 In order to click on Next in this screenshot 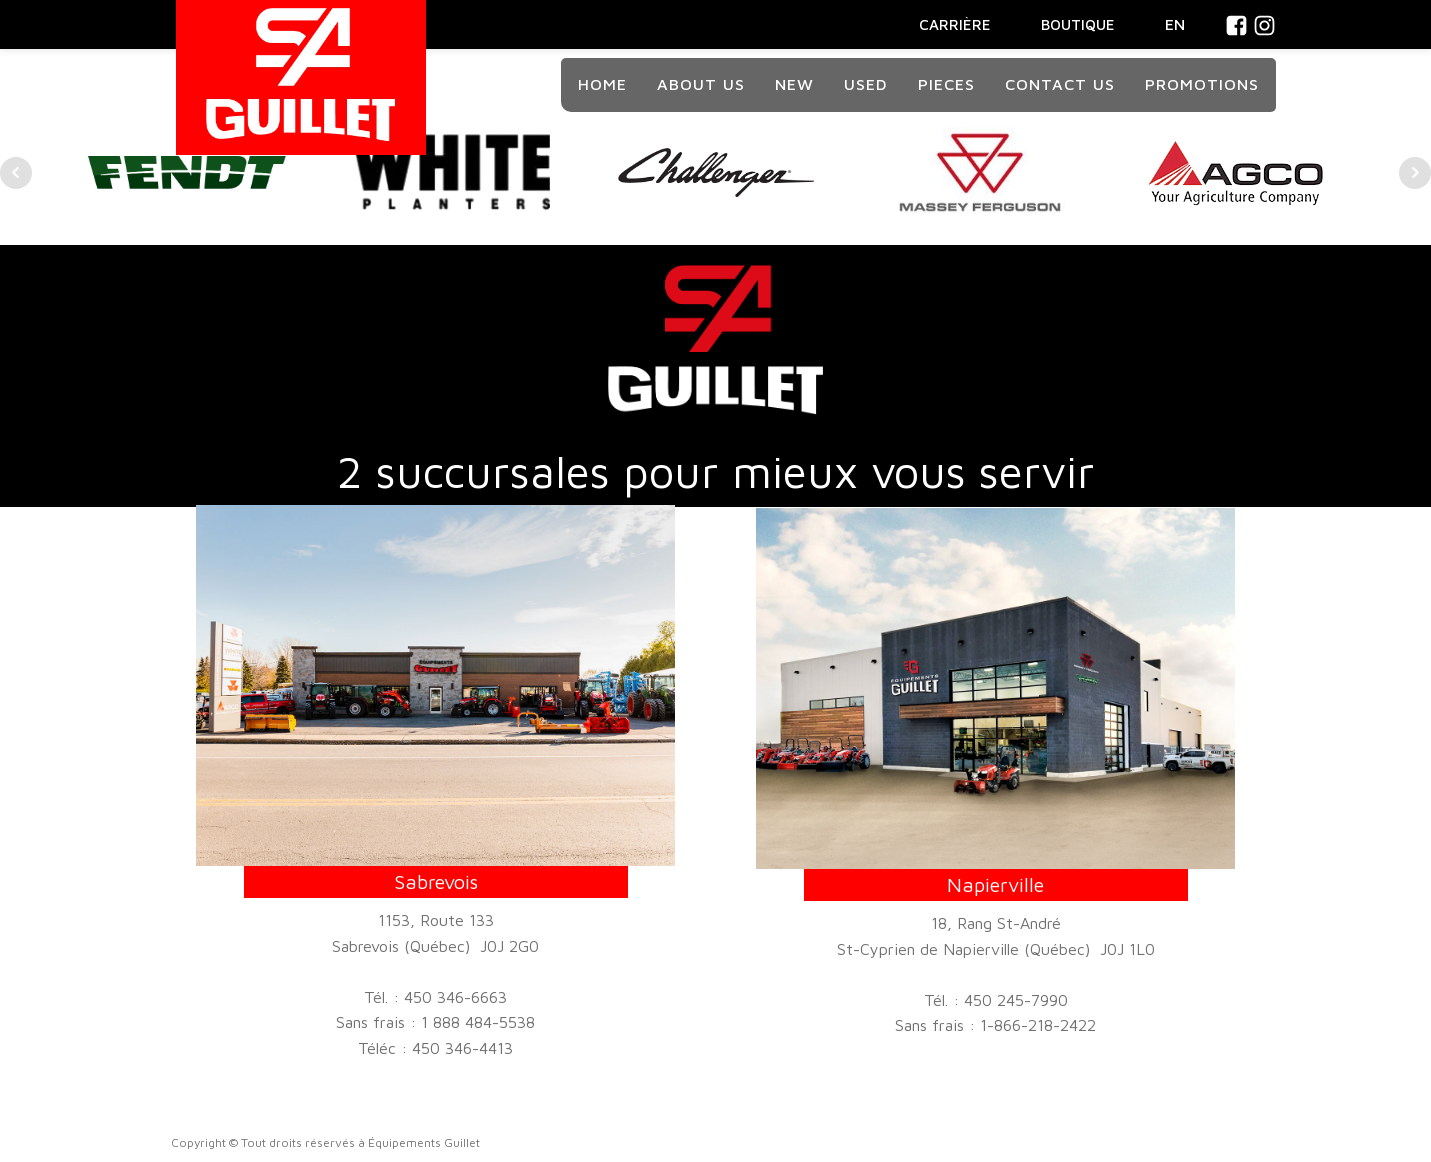, I will do `click(1415, 173)`.